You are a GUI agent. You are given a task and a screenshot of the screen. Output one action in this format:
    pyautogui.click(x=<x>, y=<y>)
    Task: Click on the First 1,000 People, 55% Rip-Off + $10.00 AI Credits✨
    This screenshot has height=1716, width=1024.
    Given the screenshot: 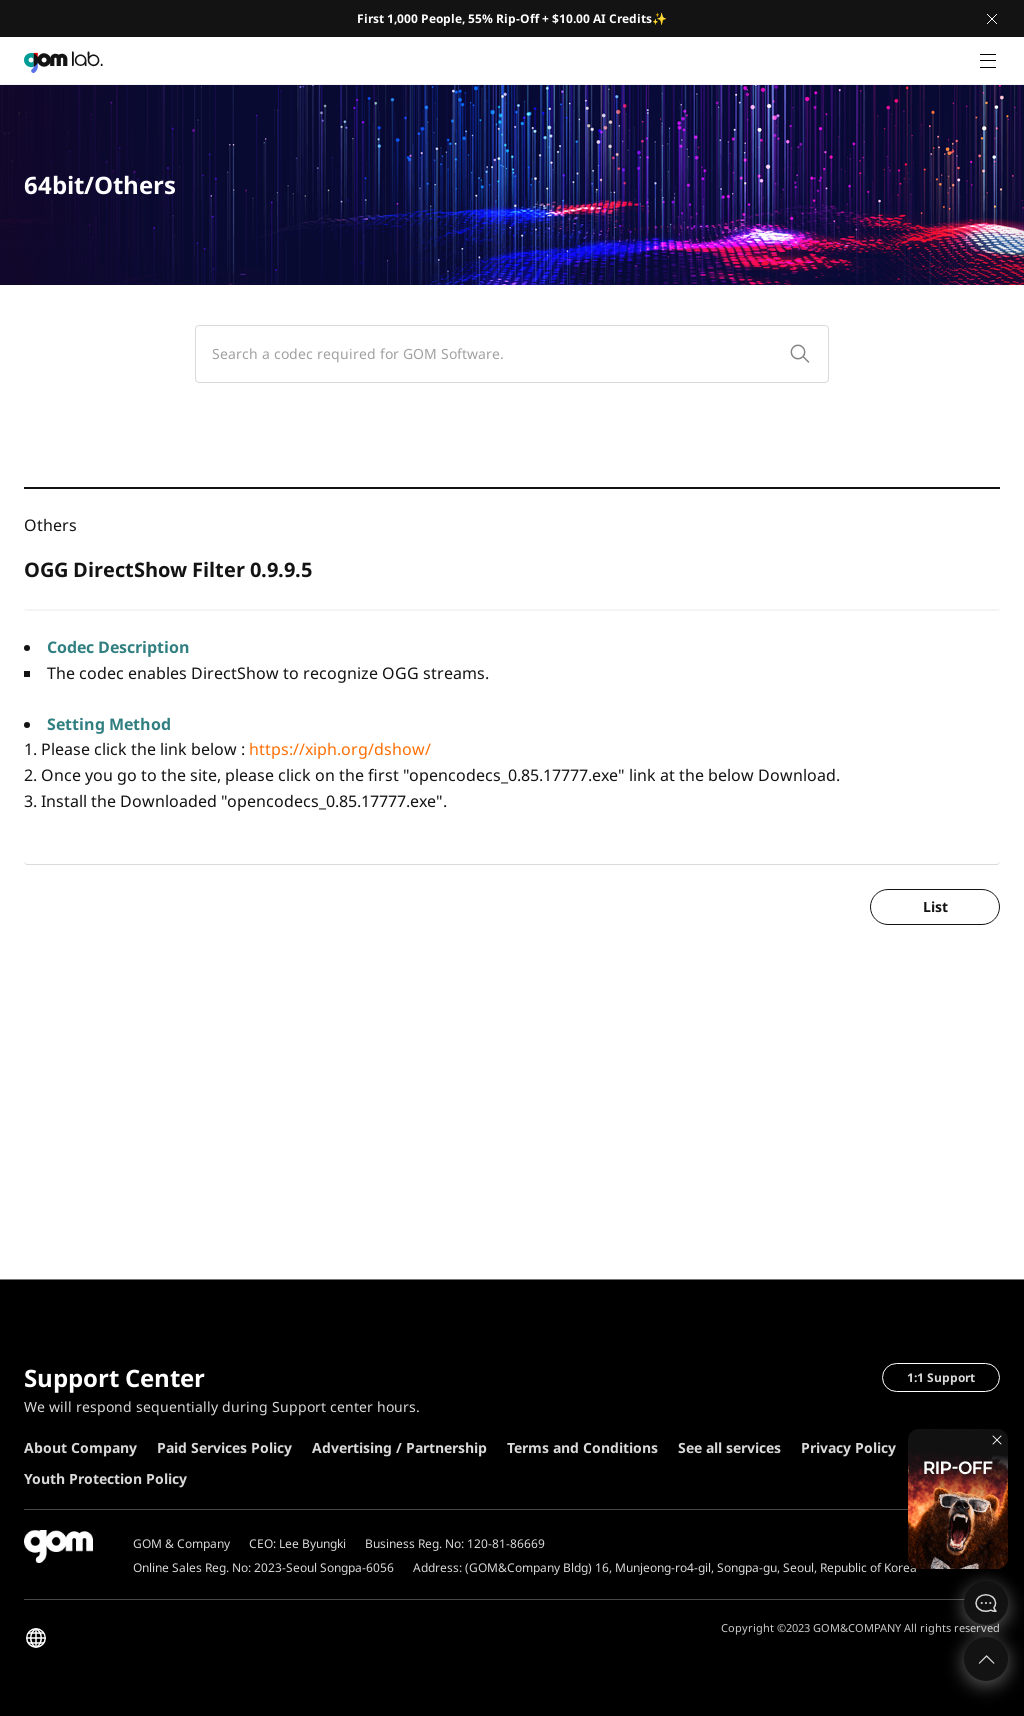 What is the action you would take?
    pyautogui.click(x=512, y=18)
    